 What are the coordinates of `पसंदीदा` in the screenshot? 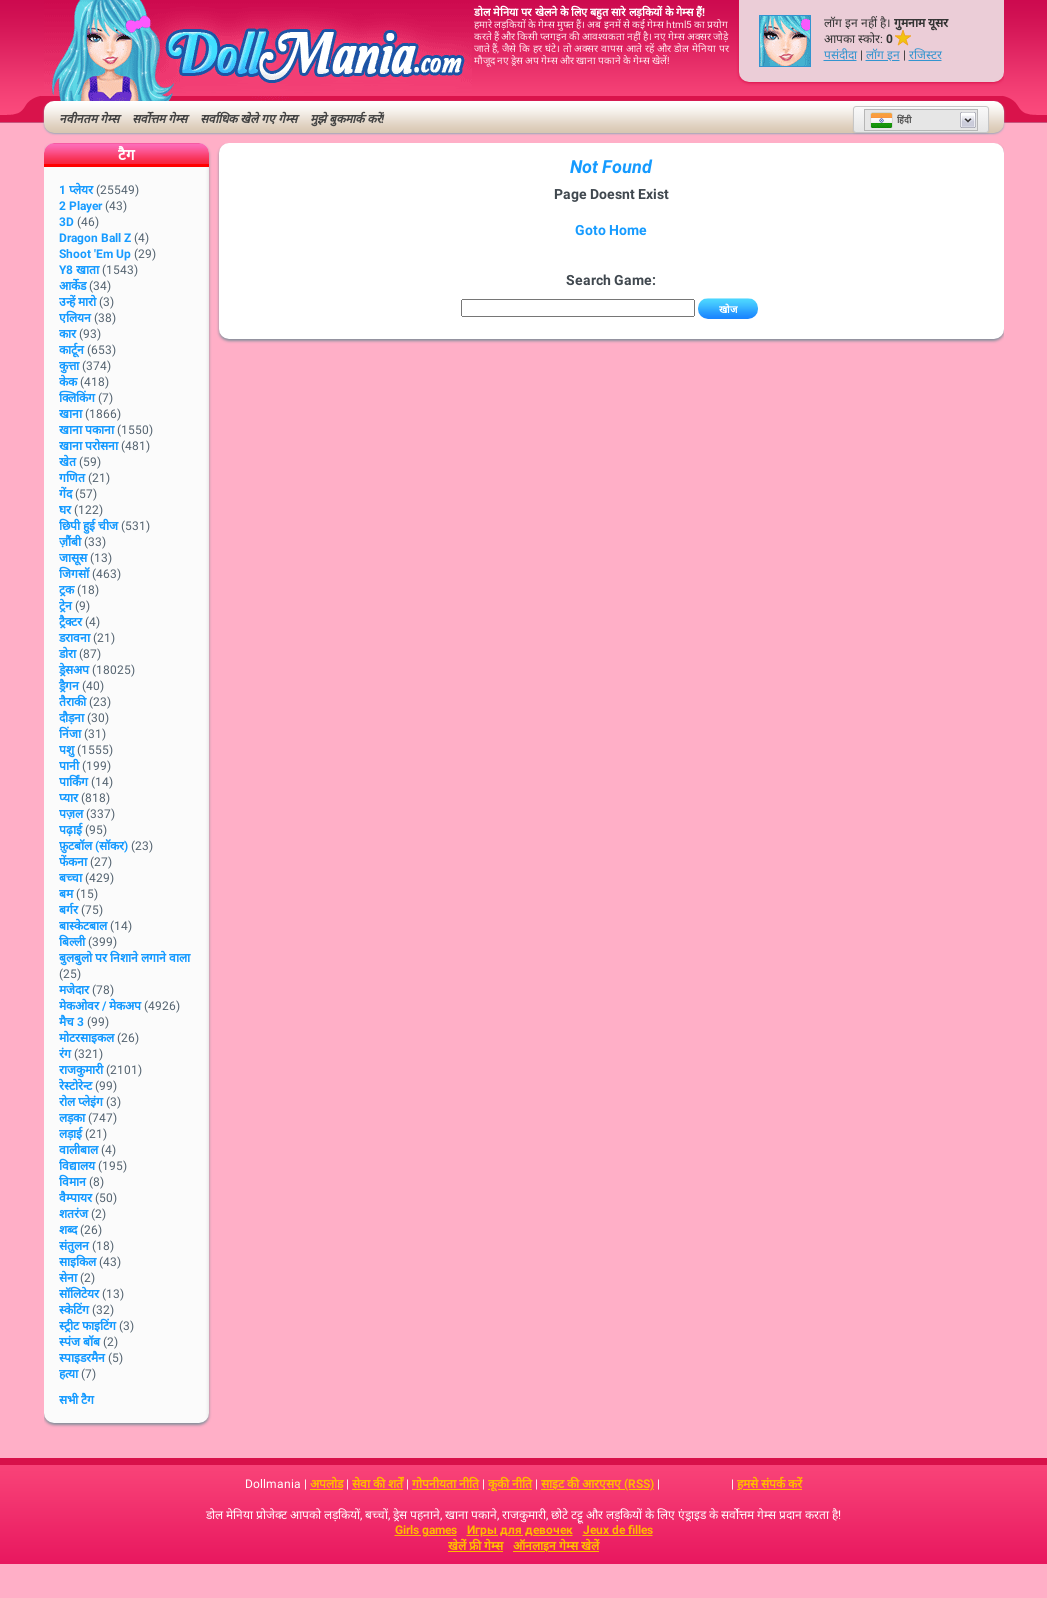 It's located at (840, 55).